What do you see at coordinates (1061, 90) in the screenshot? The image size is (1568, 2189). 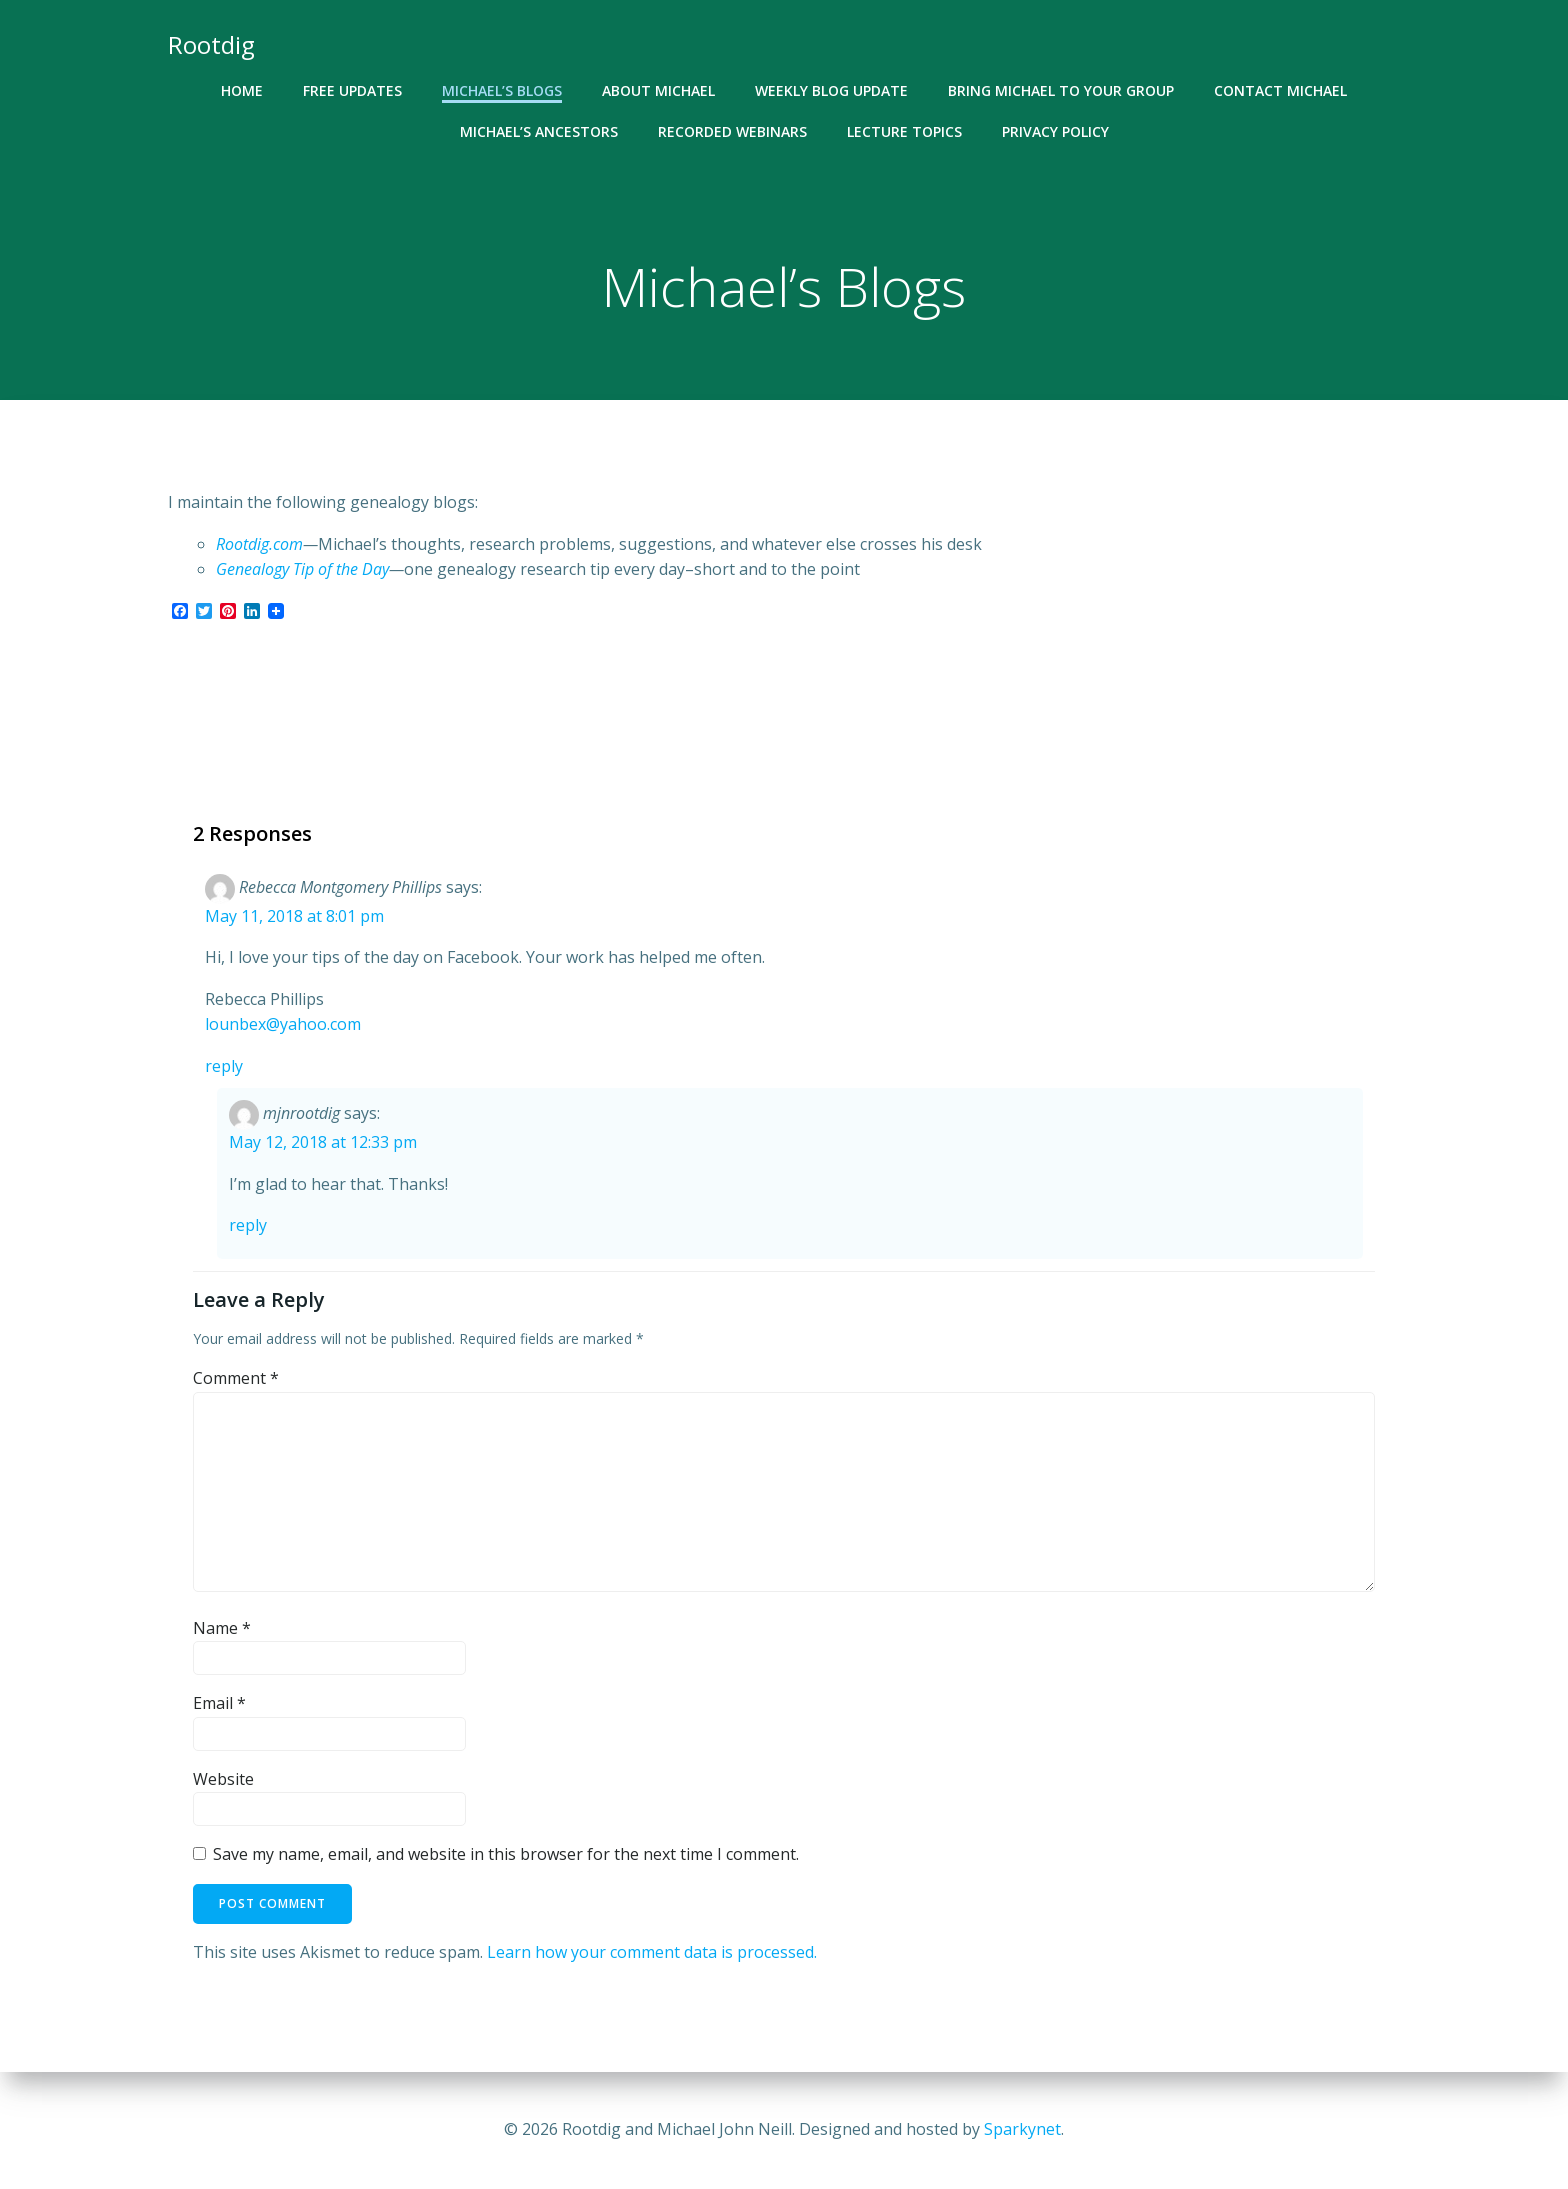 I see `Bring Michael To Your Group` at bounding box center [1061, 90].